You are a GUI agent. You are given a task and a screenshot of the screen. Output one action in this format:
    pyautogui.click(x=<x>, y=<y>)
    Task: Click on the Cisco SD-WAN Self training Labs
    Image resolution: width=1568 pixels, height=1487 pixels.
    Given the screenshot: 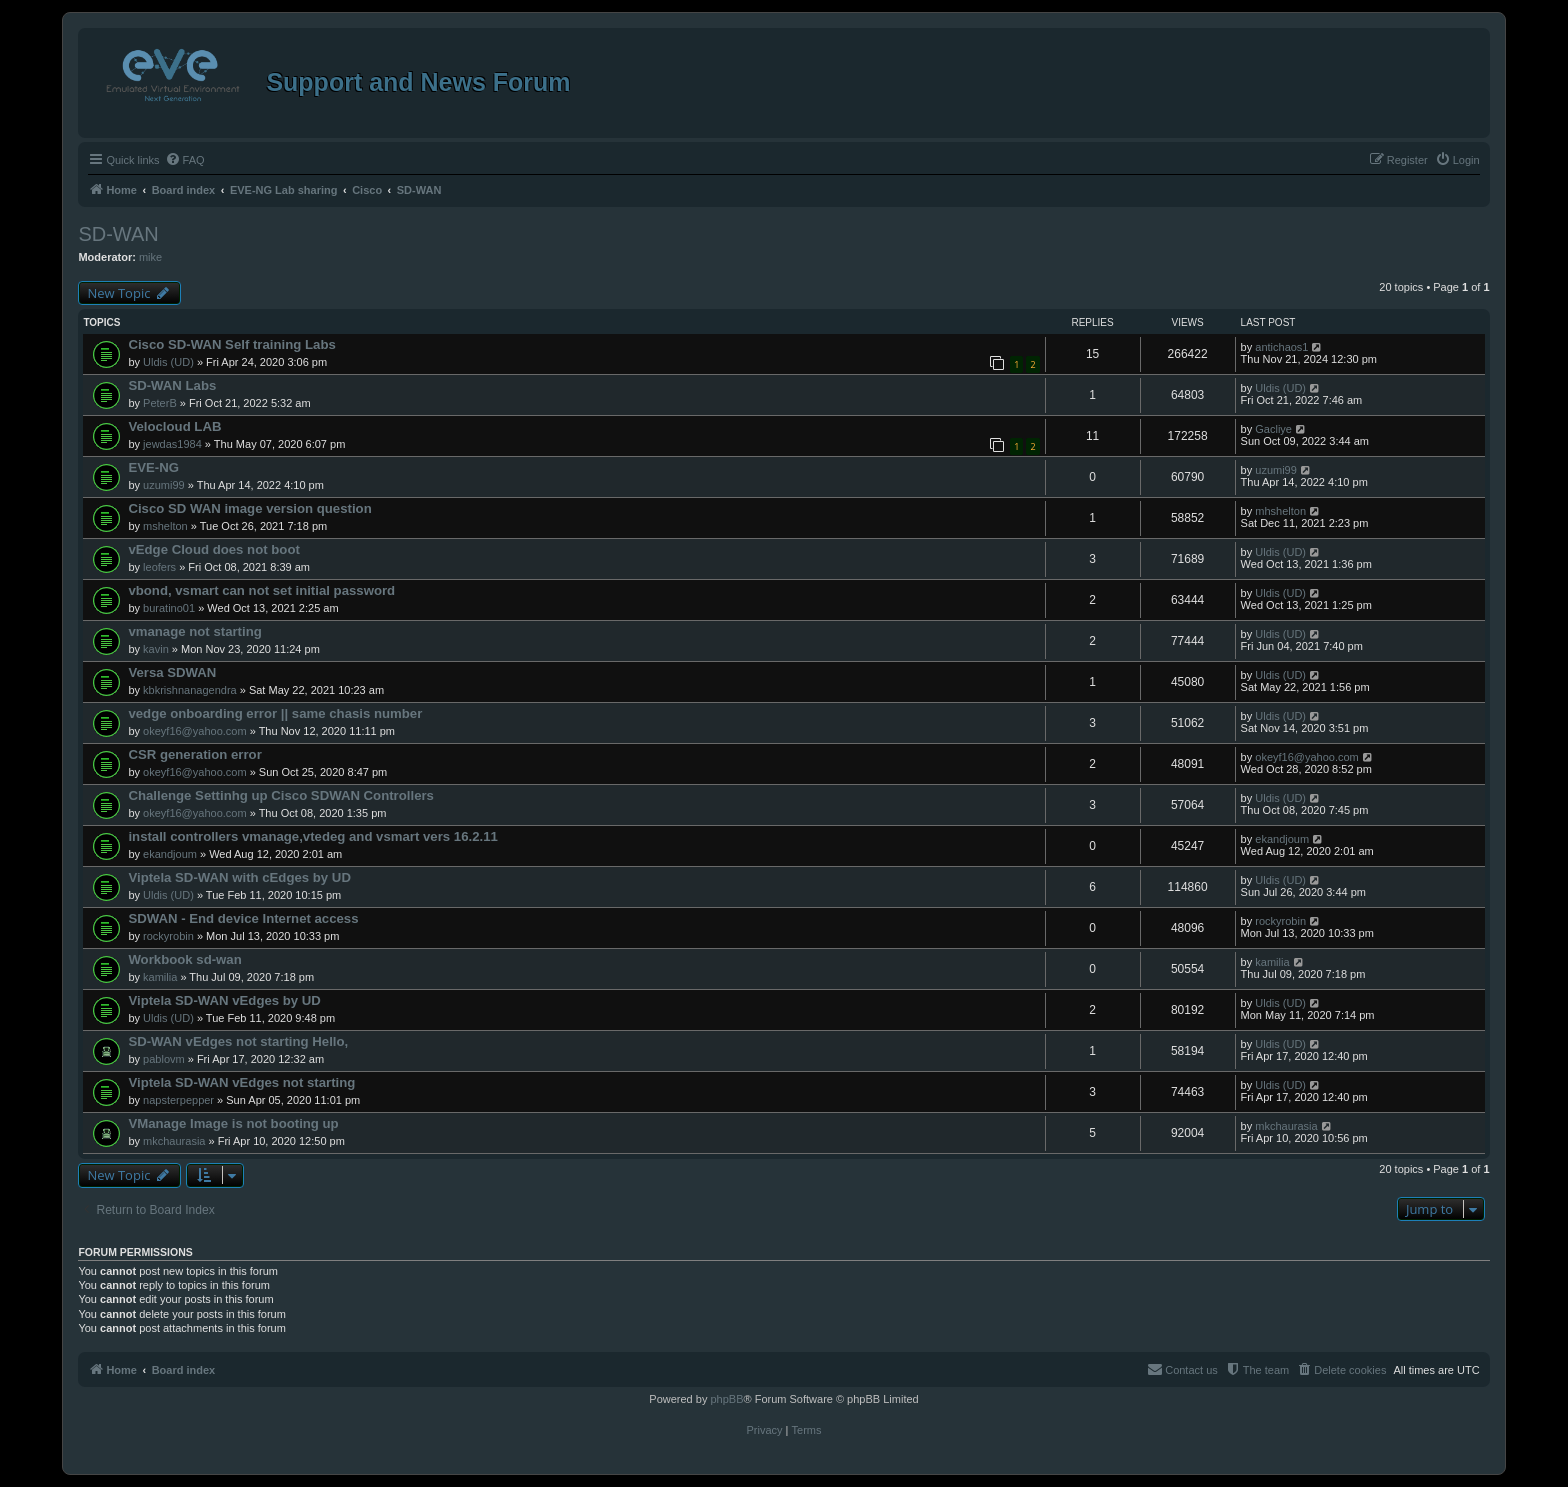 What is the action you would take?
    pyautogui.click(x=231, y=344)
    